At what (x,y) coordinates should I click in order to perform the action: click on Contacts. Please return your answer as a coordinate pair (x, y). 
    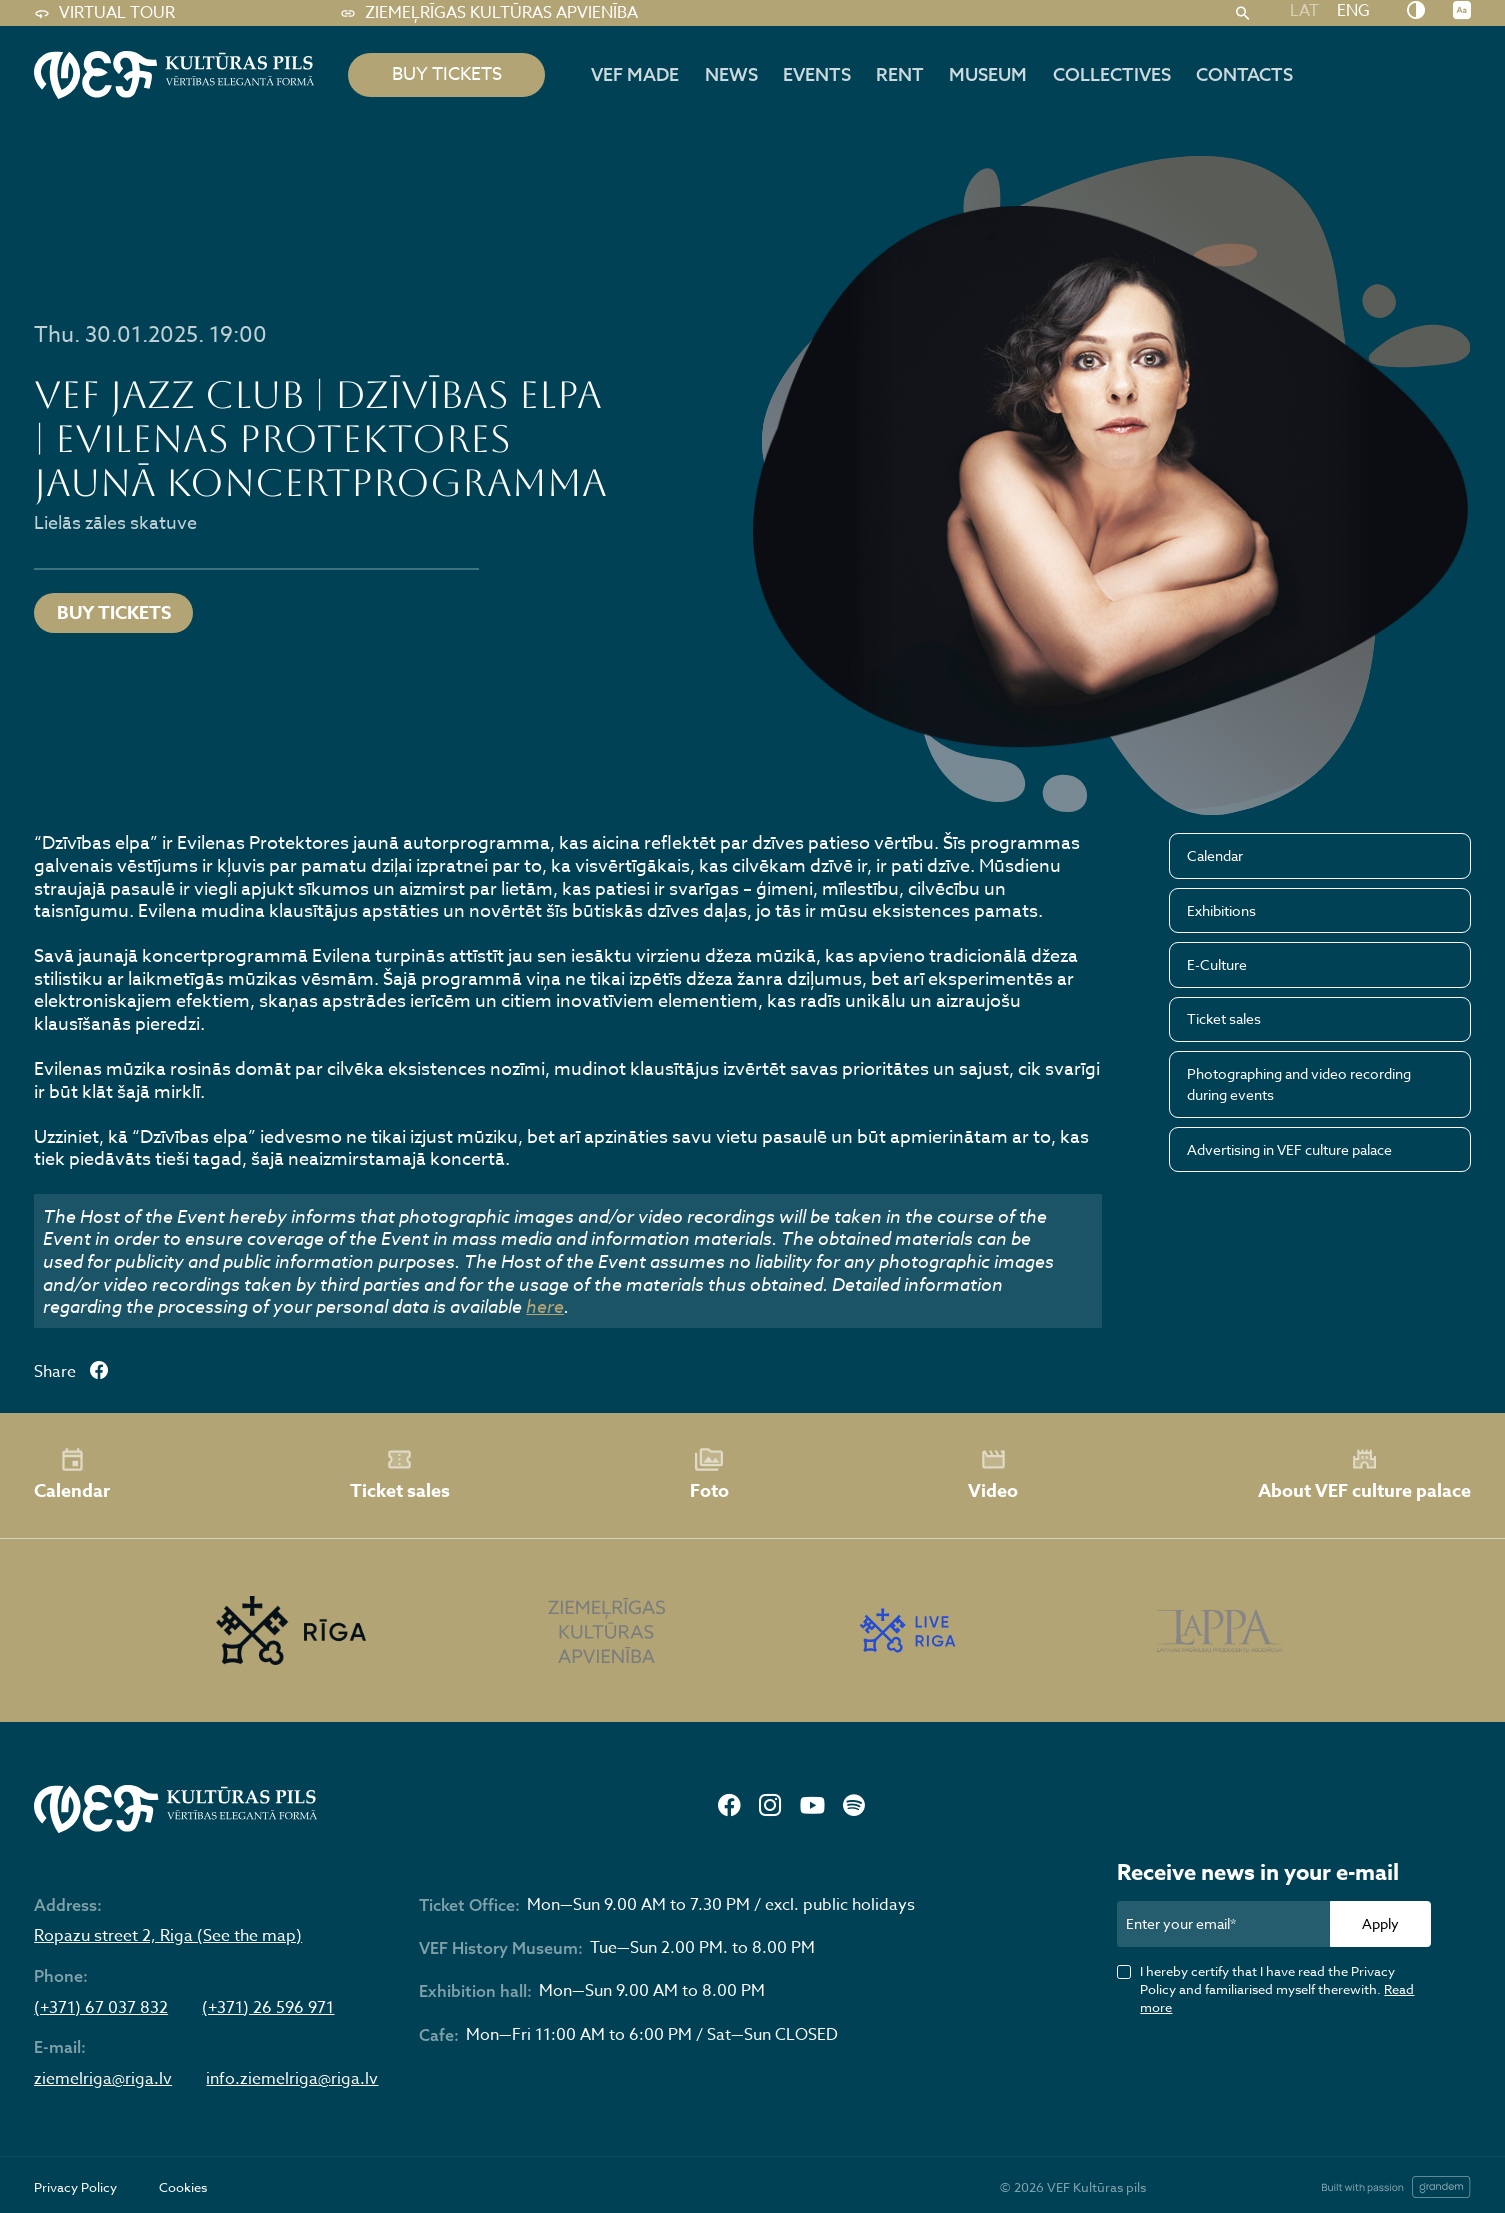
    Looking at the image, I should click on (1244, 74).